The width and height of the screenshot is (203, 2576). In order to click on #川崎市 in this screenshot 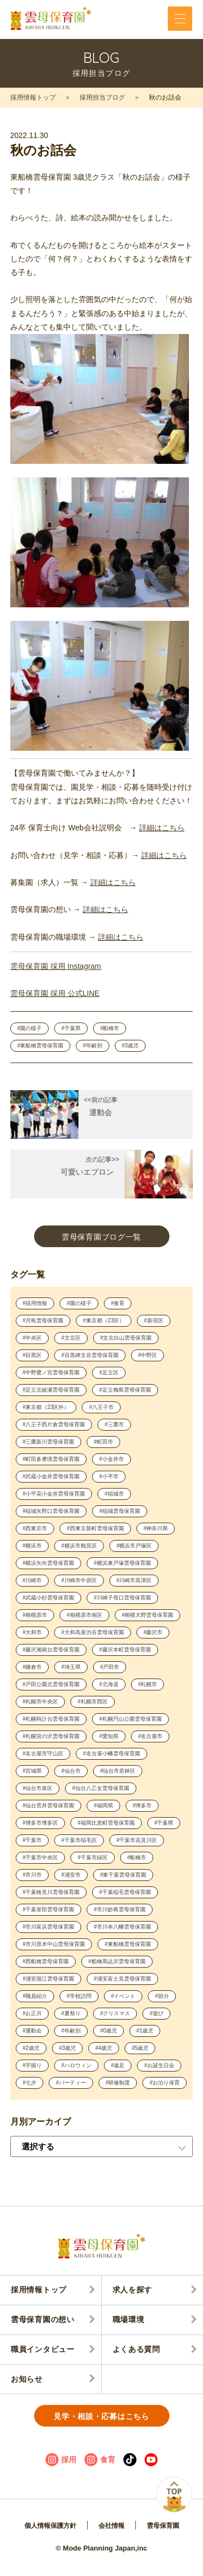, I will do `click(32, 1580)`.